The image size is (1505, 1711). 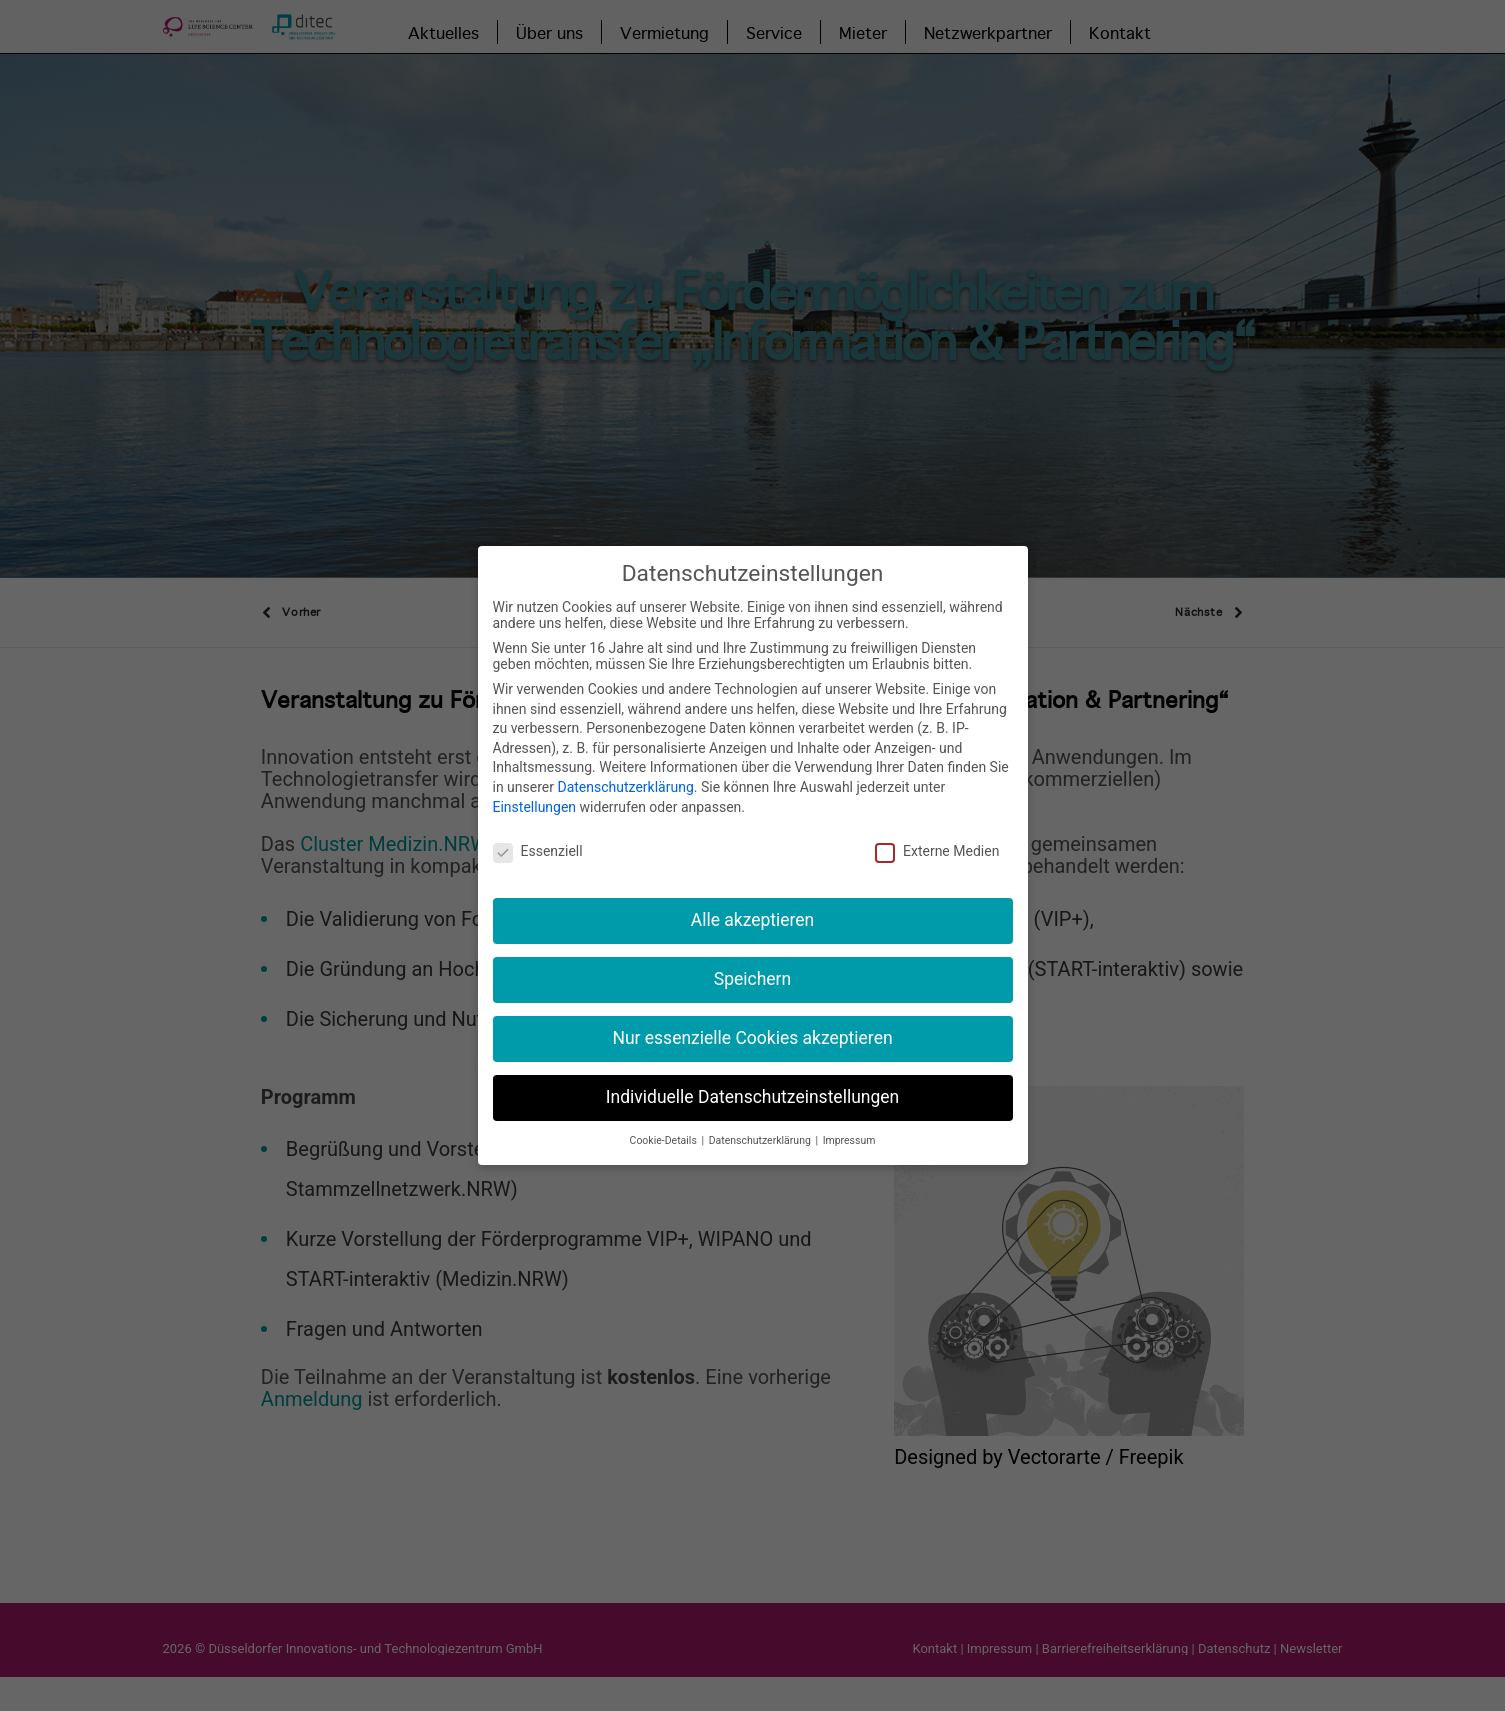 What do you see at coordinates (665, 1127) in the screenshot?
I see `Cookie-Details [button]` at bounding box center [665, 1127].